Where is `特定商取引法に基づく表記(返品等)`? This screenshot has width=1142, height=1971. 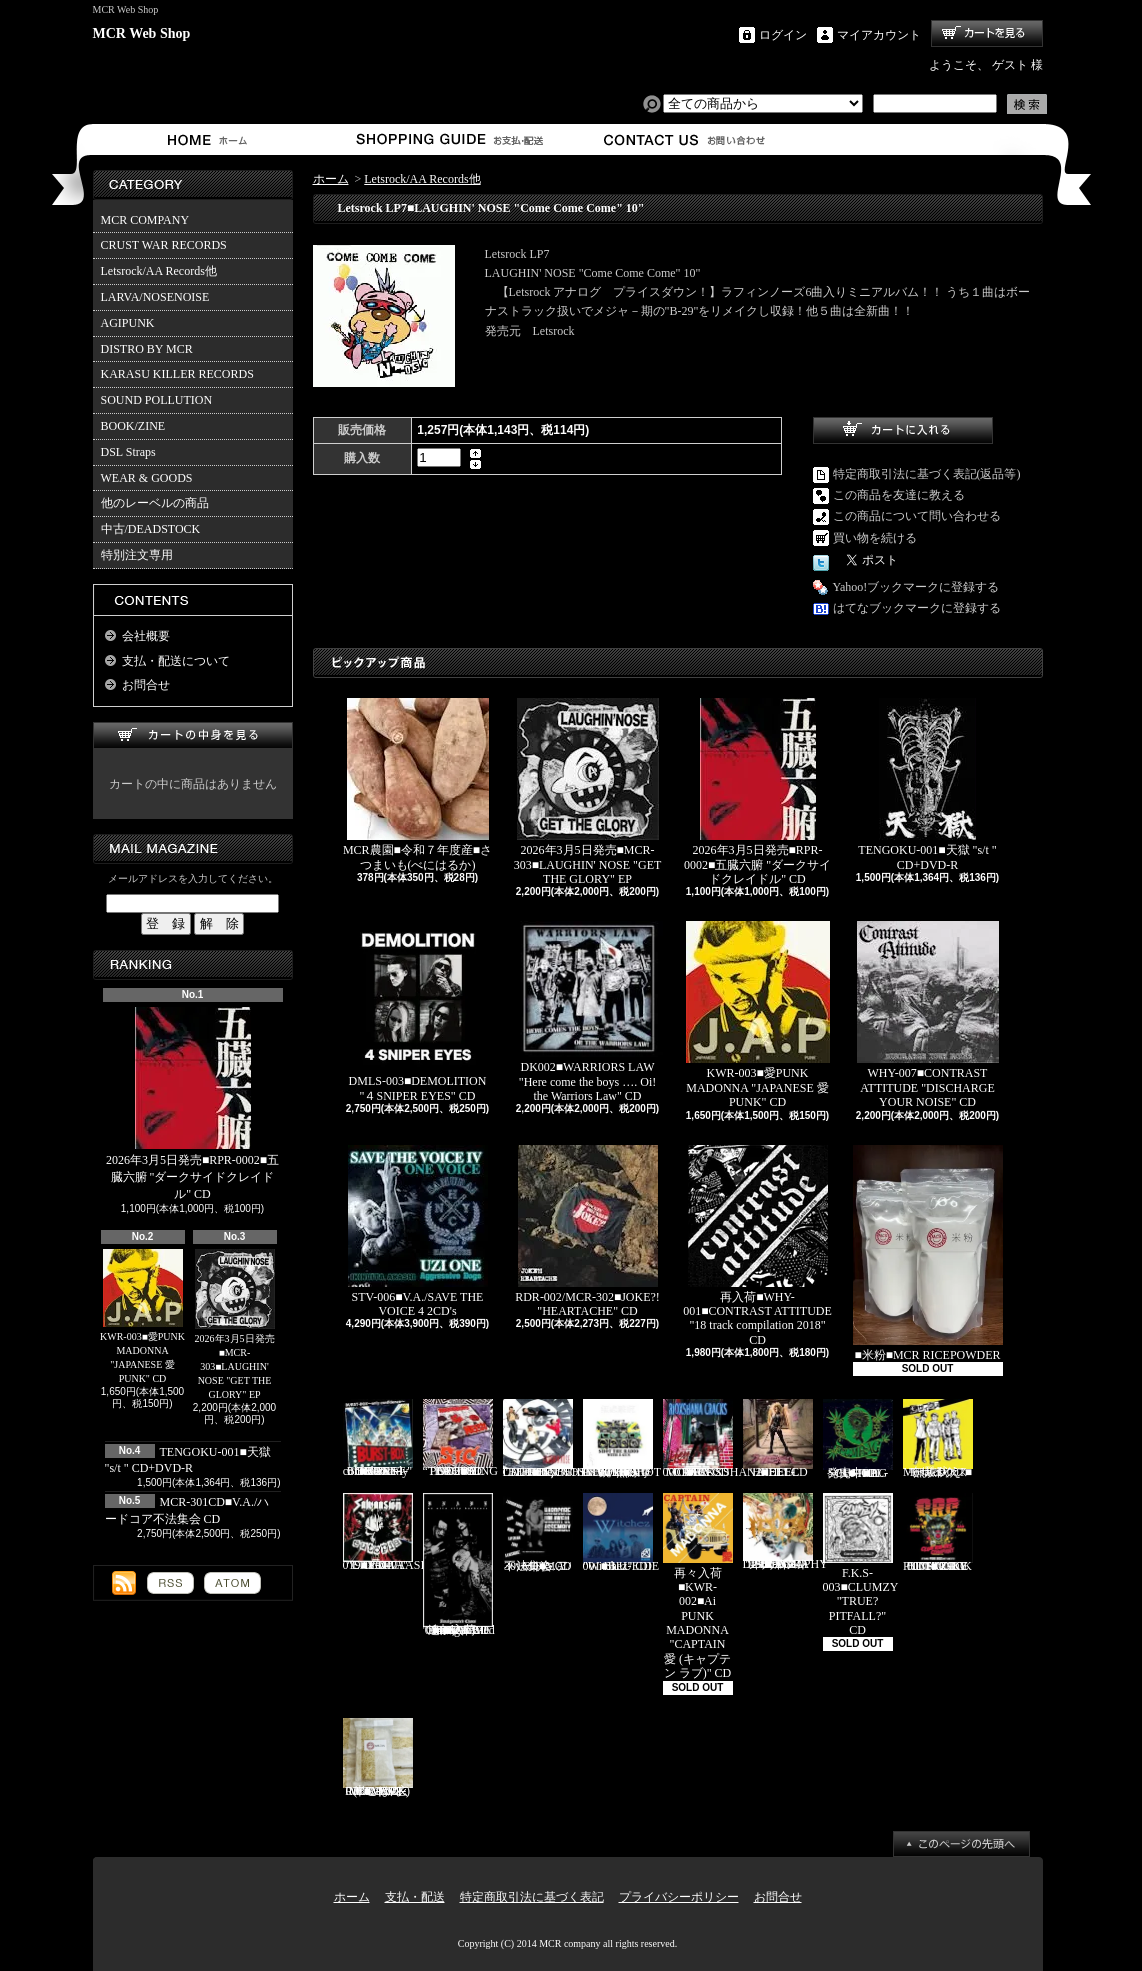 特定商取引法に基づく表記(返品等) is located at coordinates (927, 474).